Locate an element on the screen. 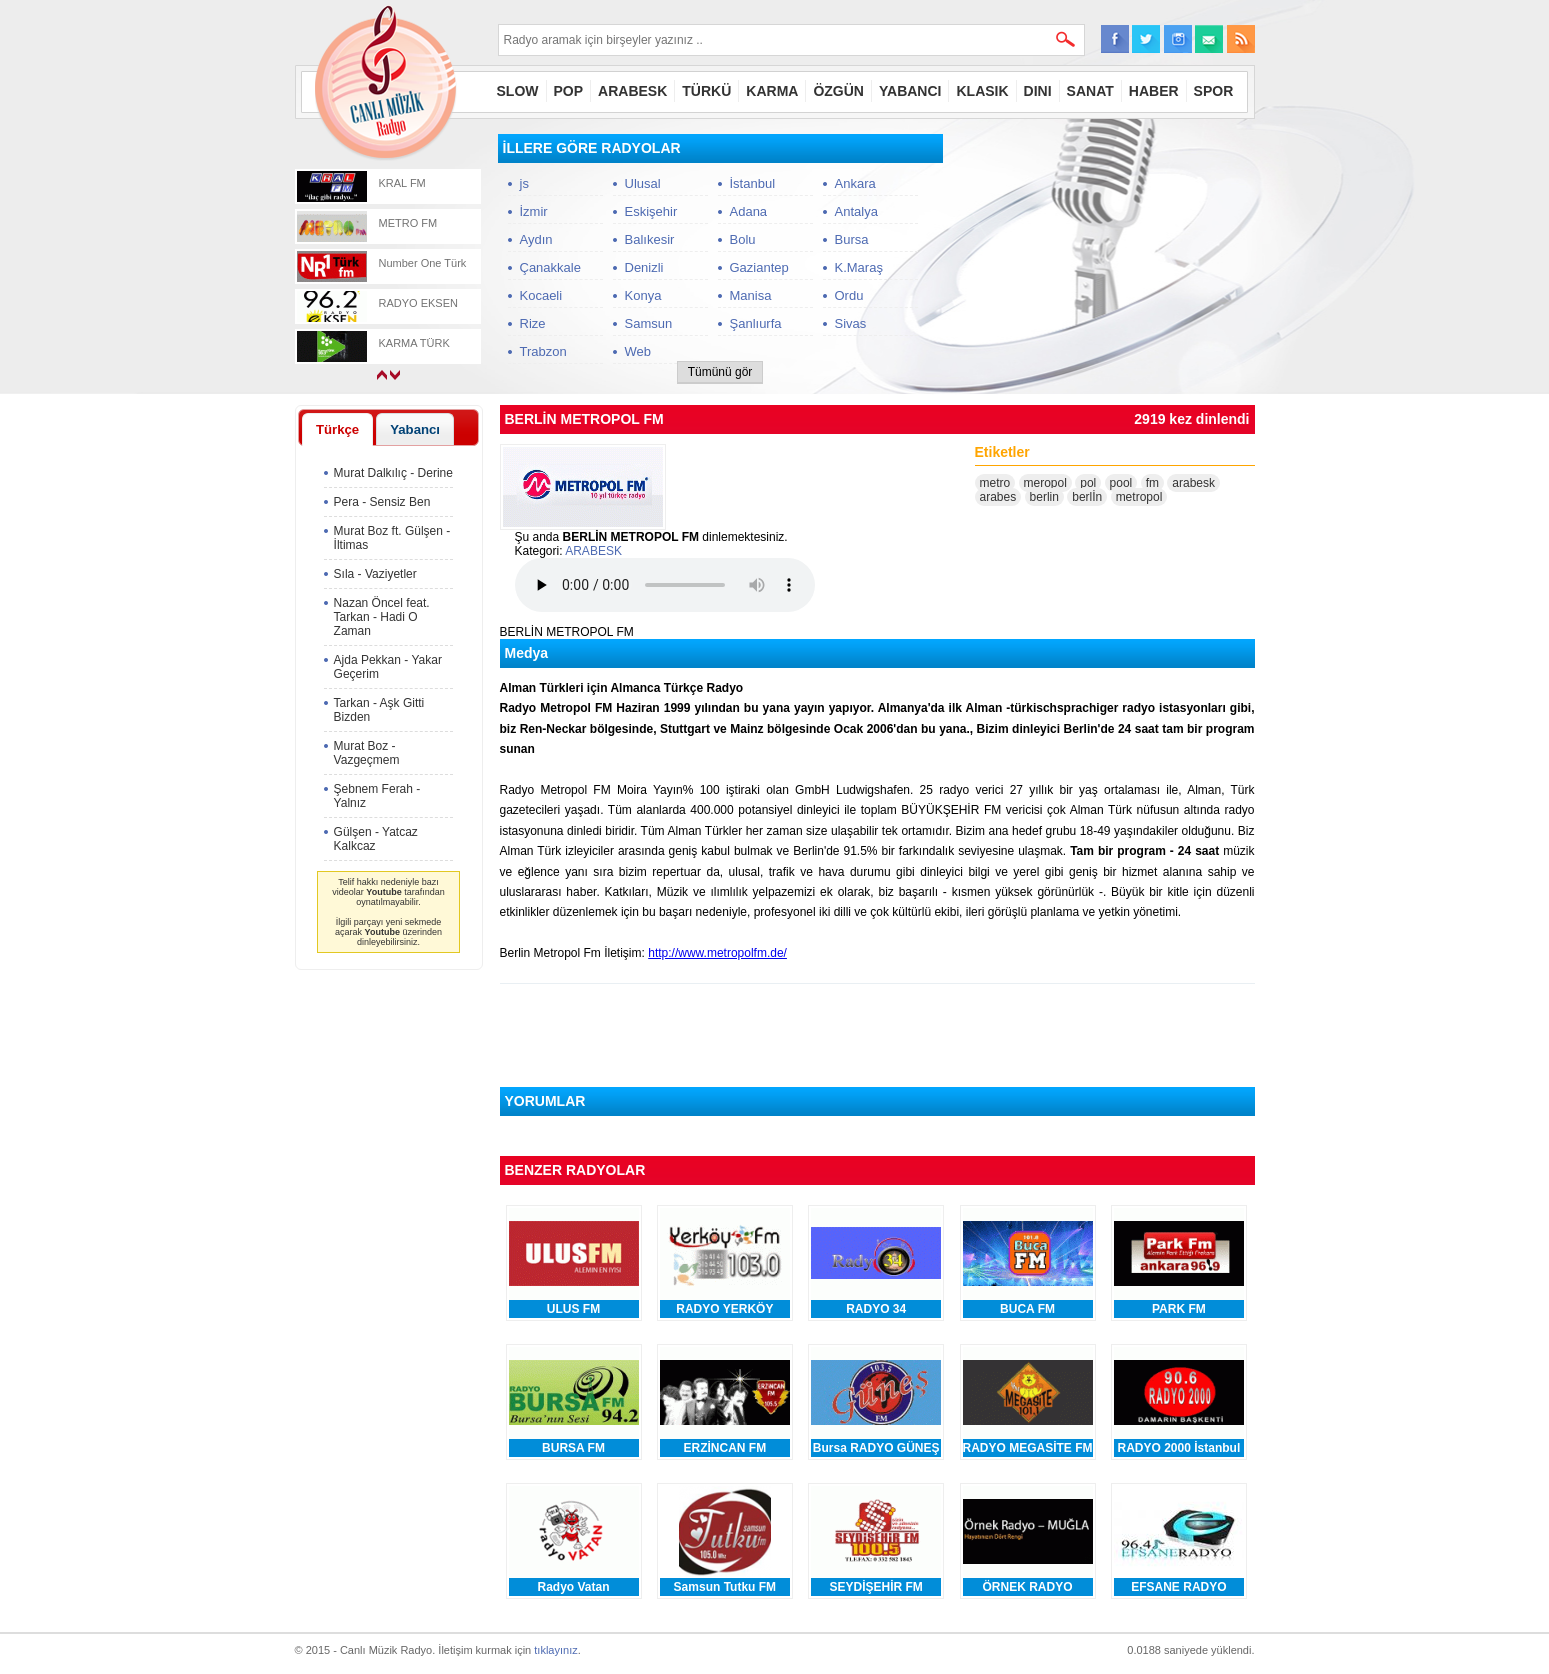 The image size is (1549, 1674). Web is located at coordinates (638, 351).